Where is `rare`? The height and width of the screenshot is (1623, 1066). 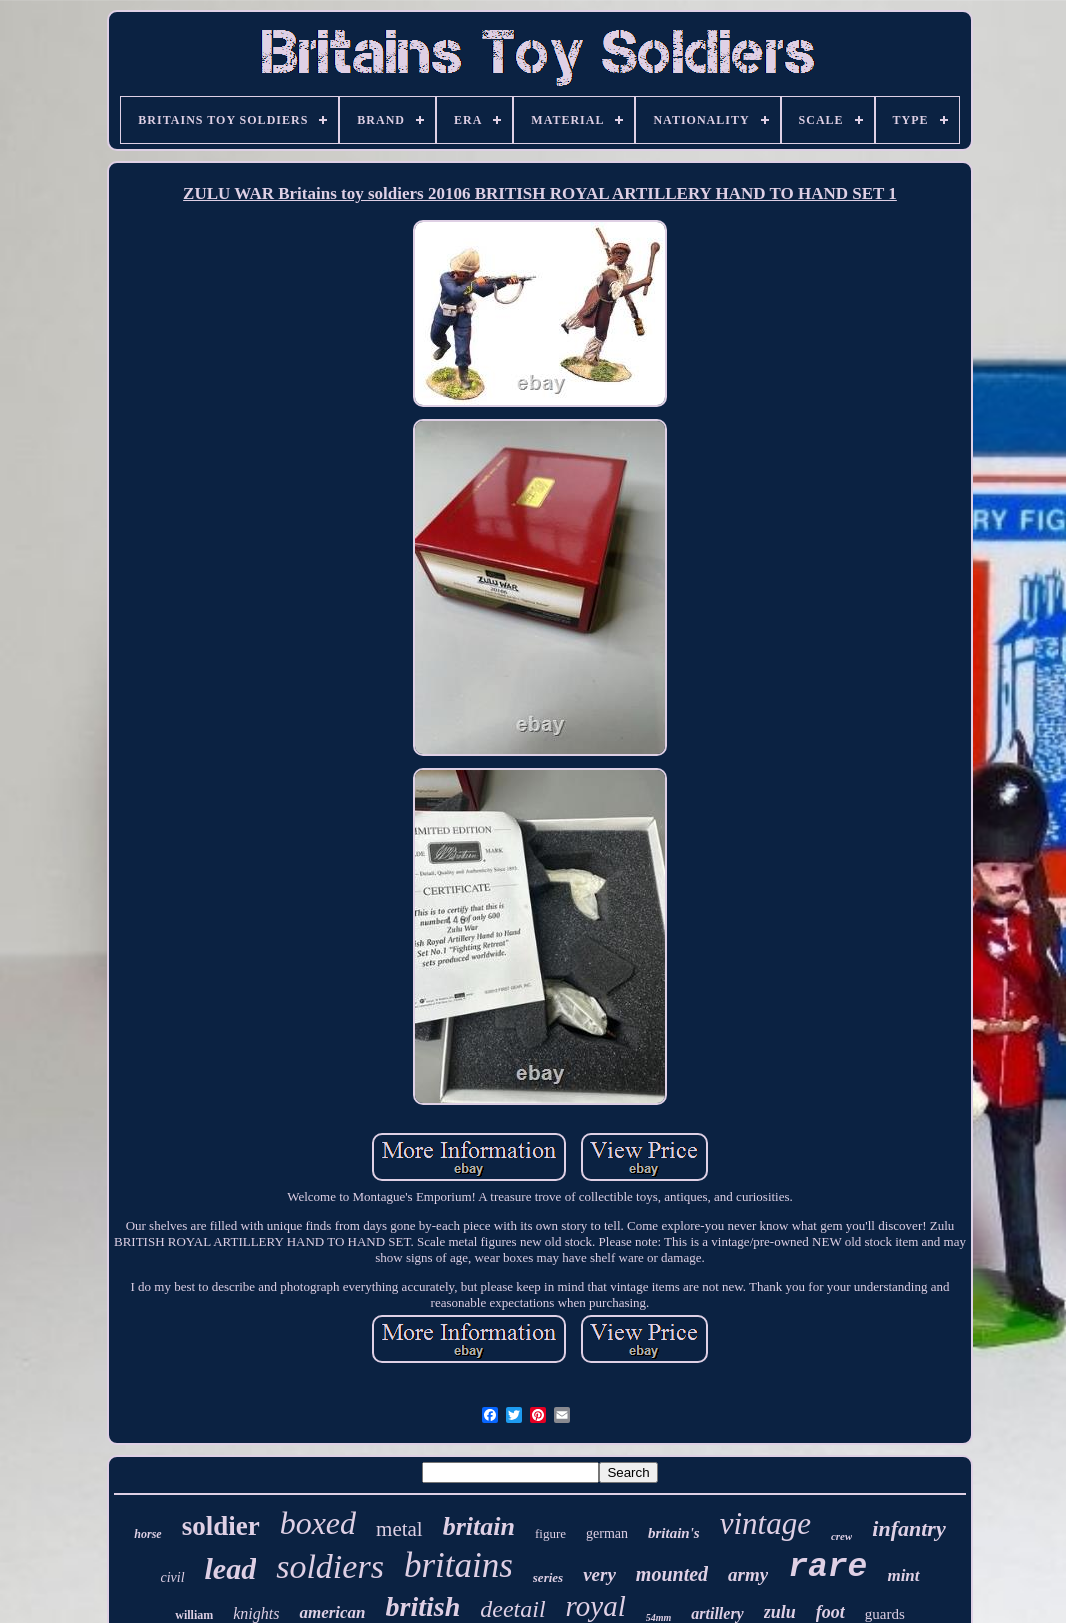 rare is located at coordinates (827, 1567).